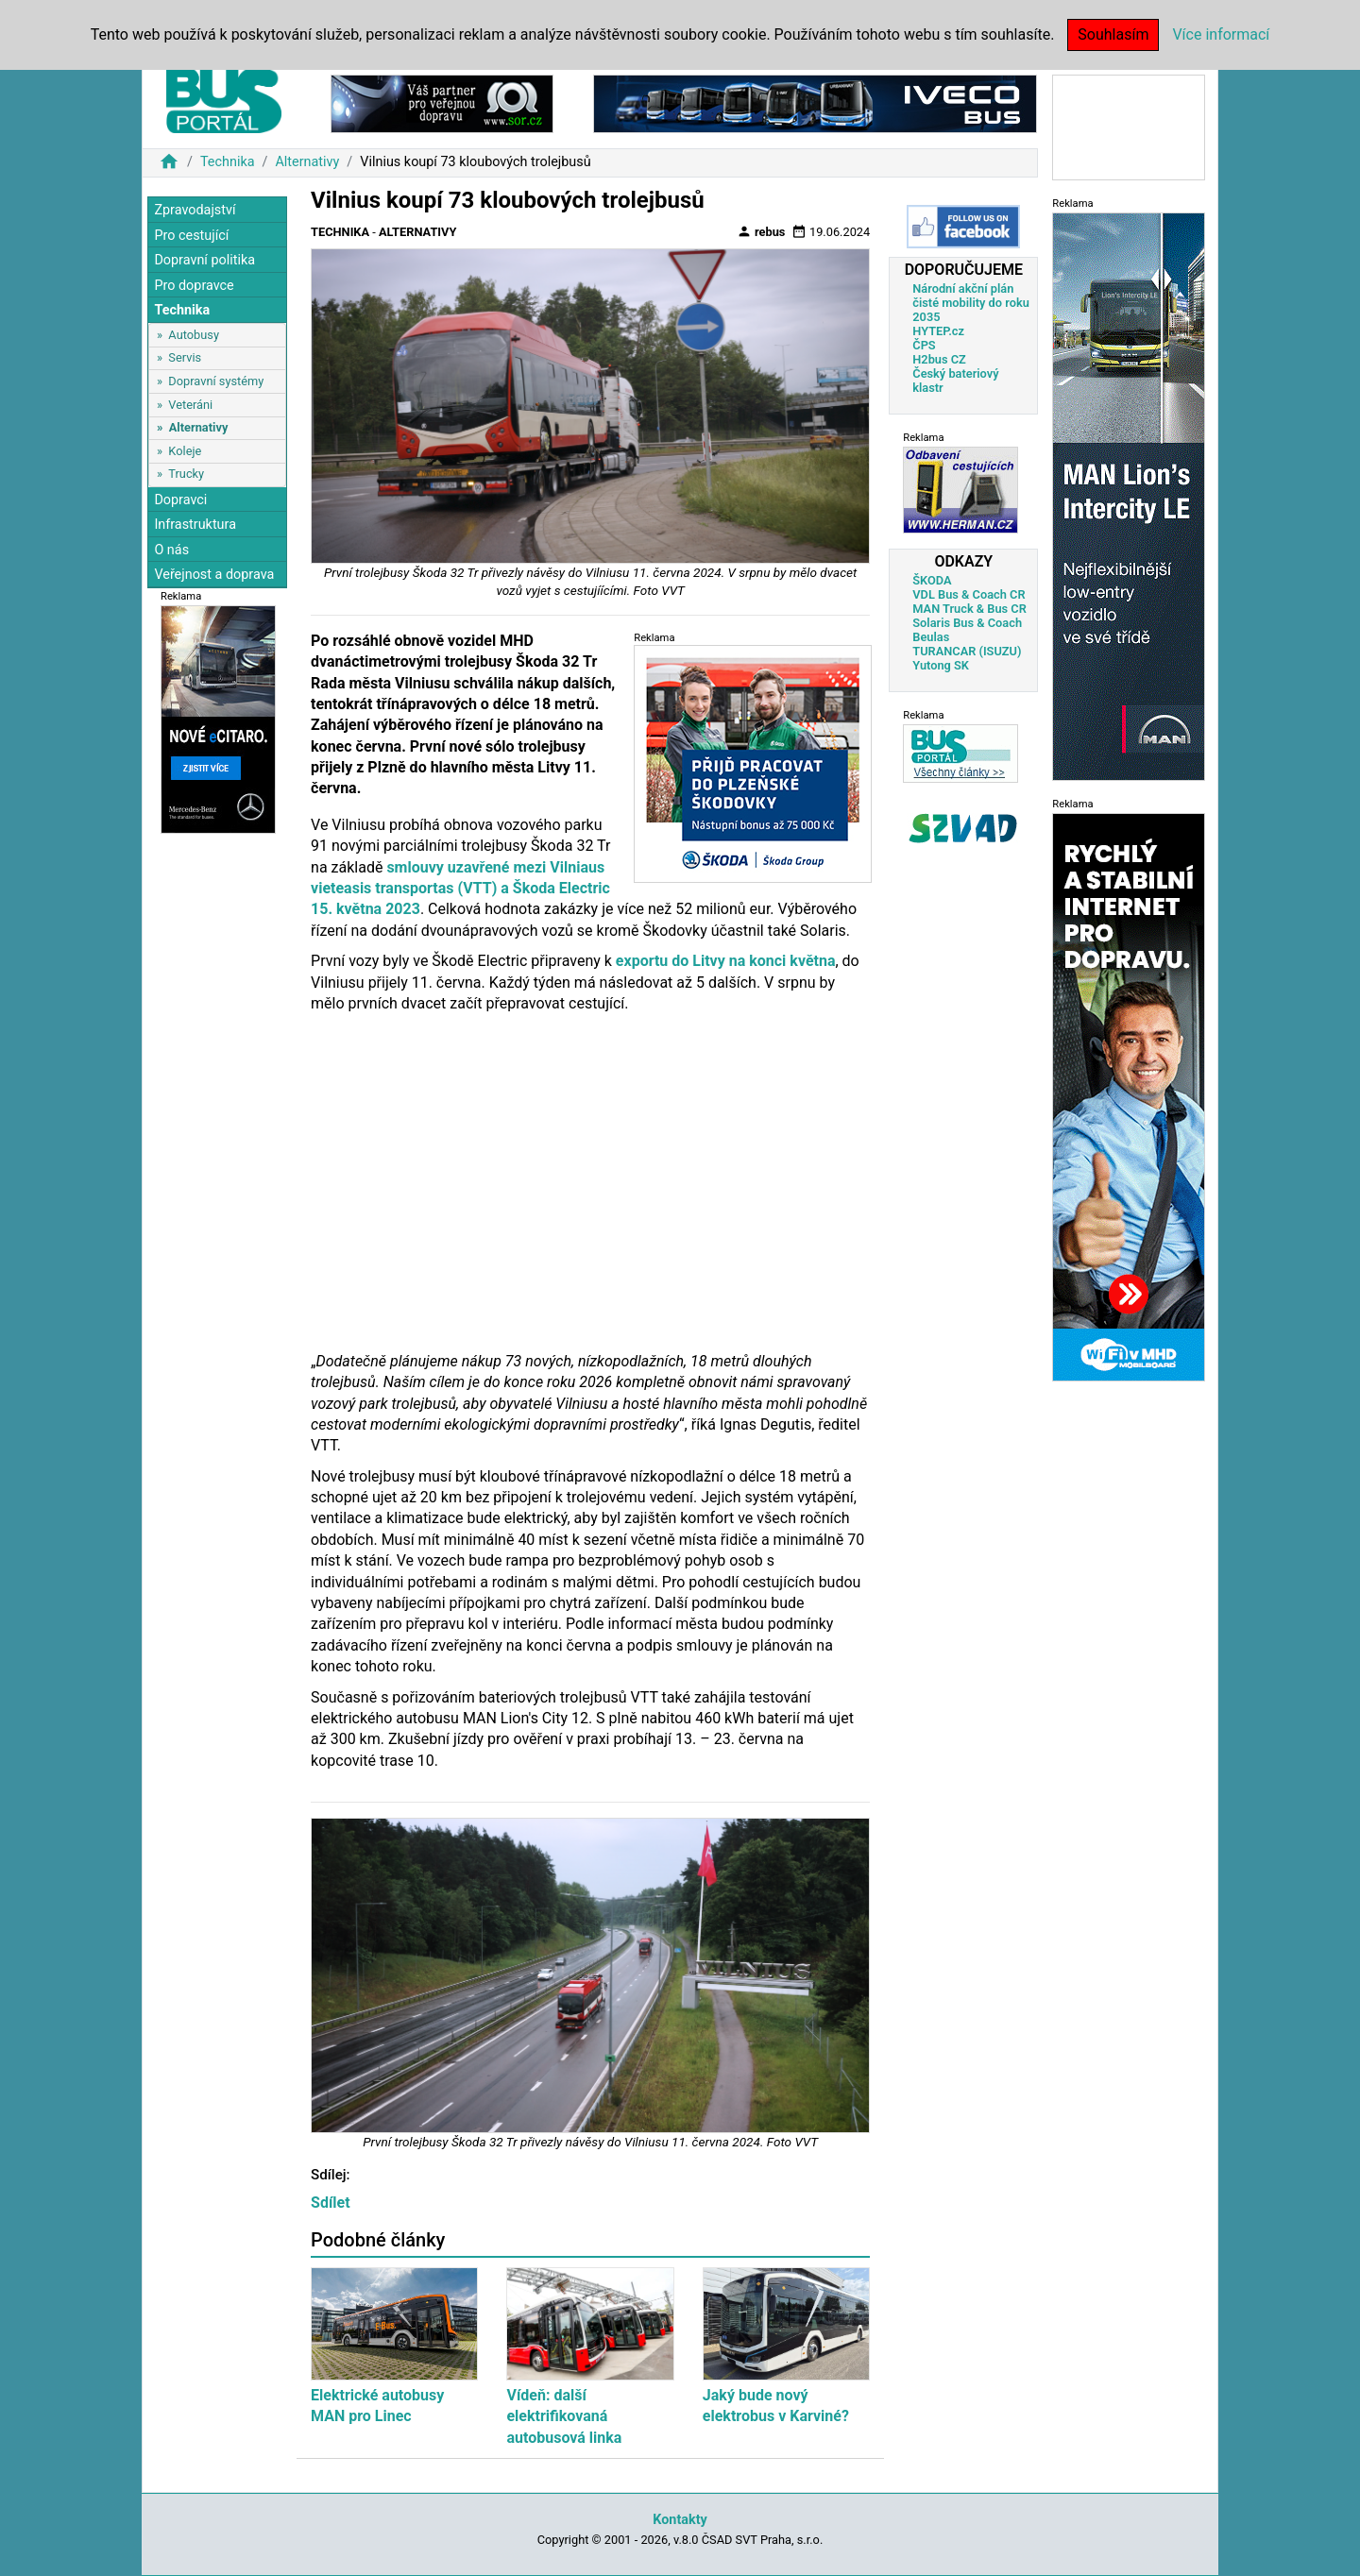 The height and width of the screenshot is (2576, 1360). Describe the element at coordinates (970, 302) in the screenshot. I see `Národní akční plán čisté mobility do roku 2035` at that location.